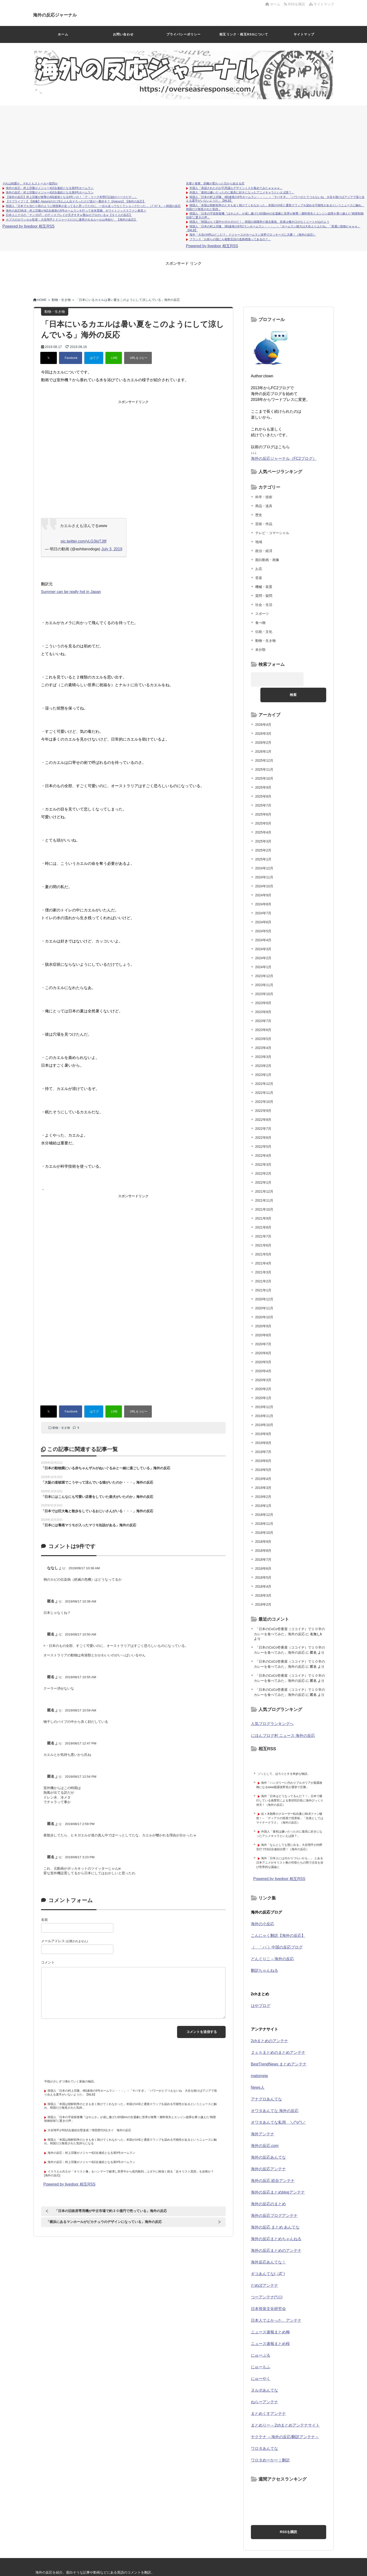 This screenshot has width=367, height=2576. What do you see at coordinates (263, 1355) in the screenshot?
I see `2020年4月` at bounding box center [263, 1355].